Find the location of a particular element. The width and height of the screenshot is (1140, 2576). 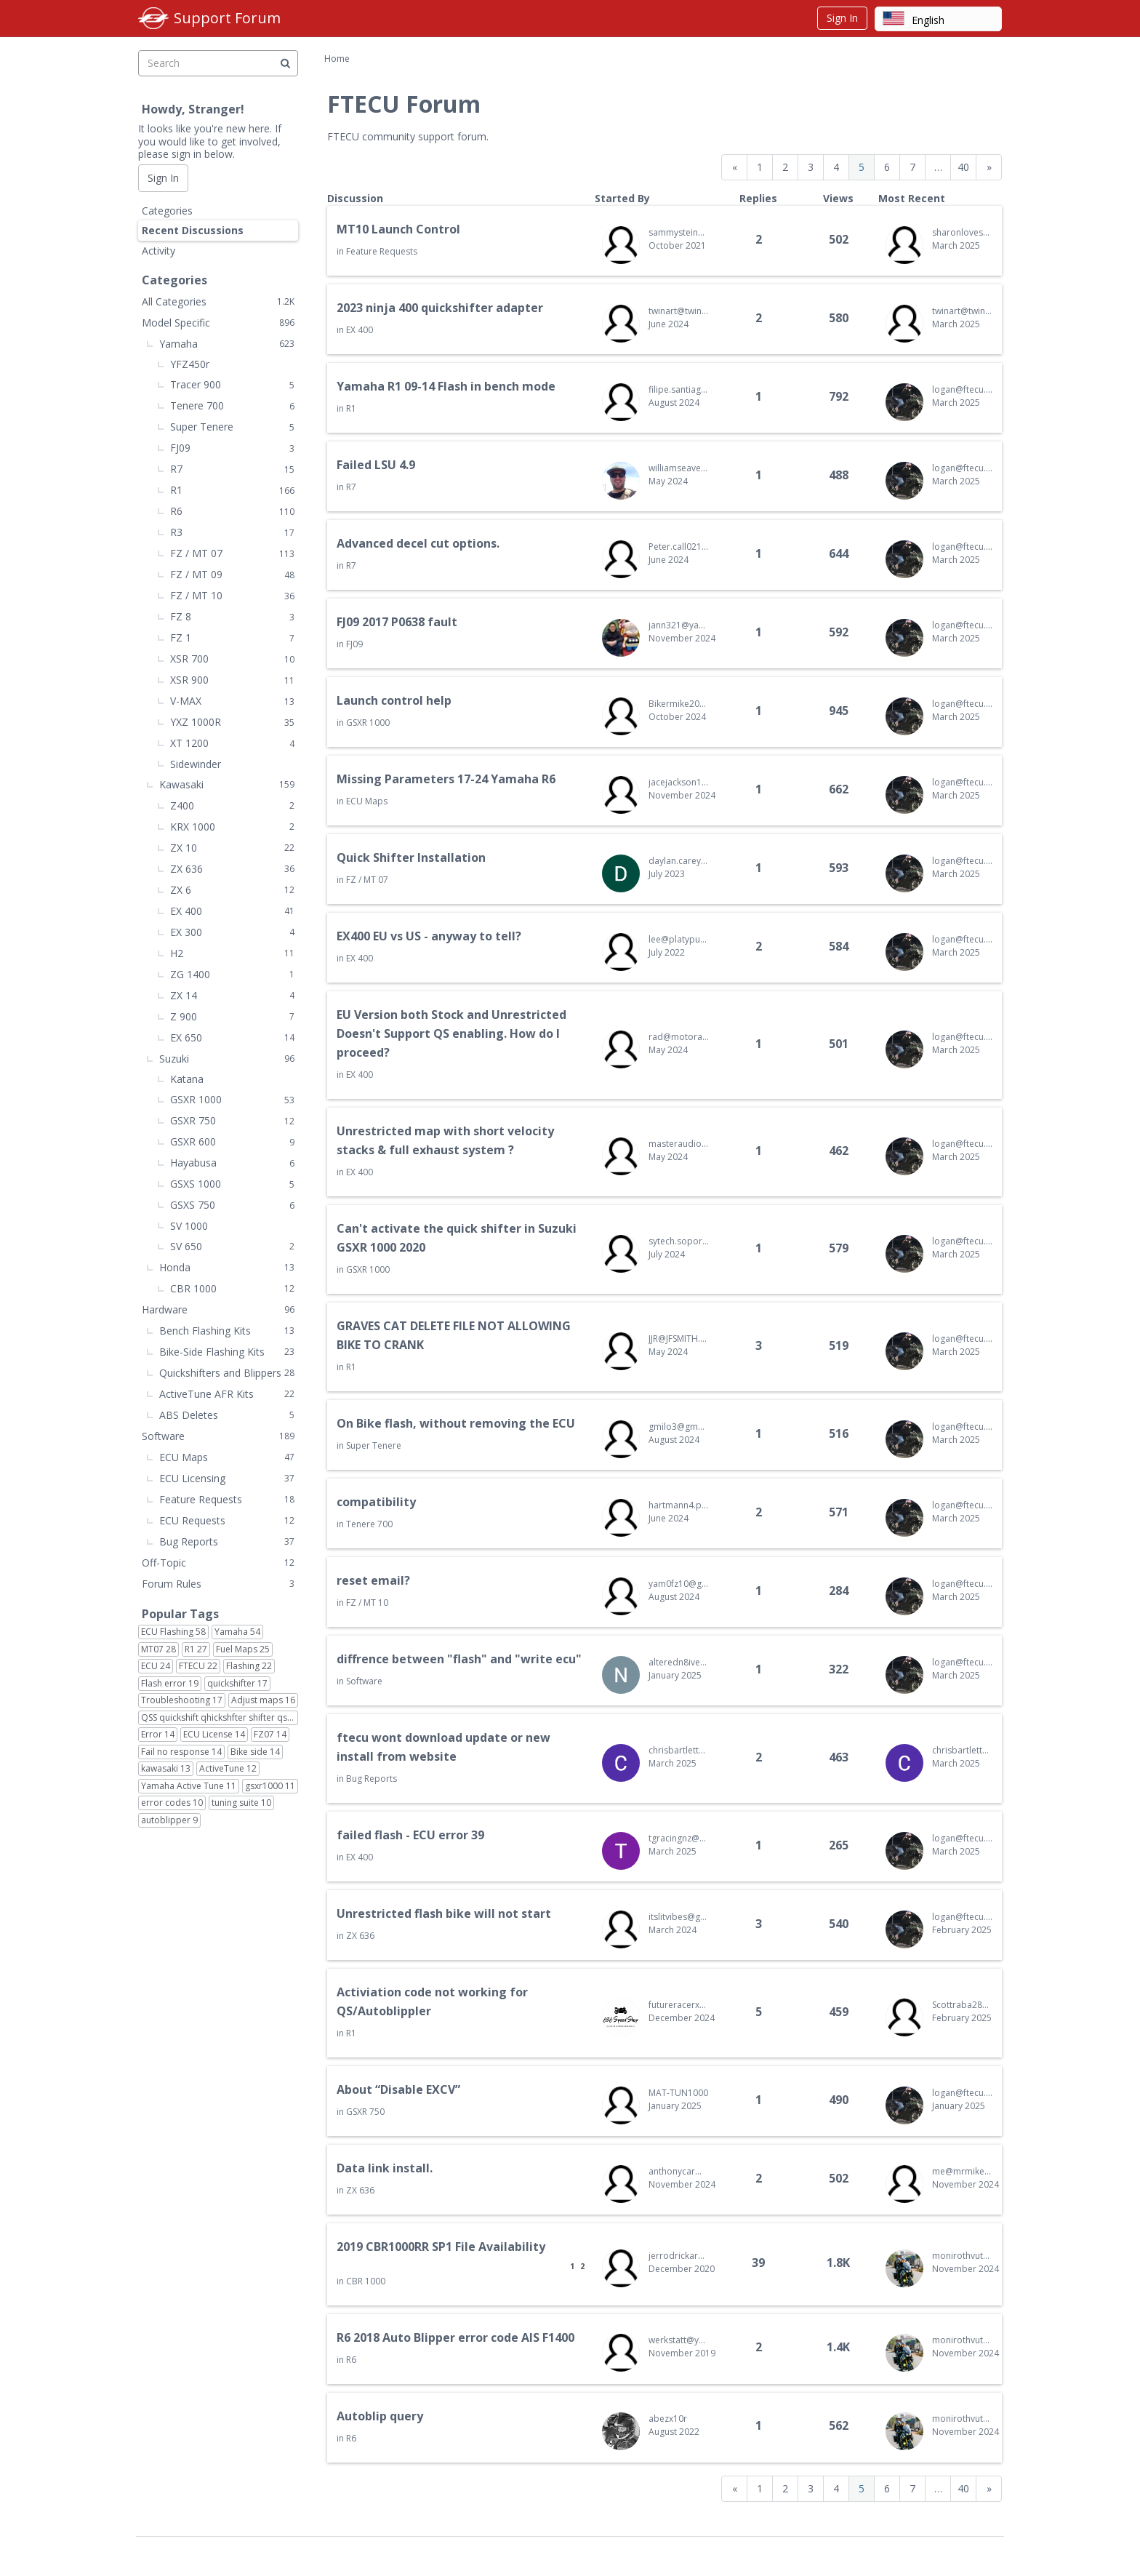

Katana is located at coordinates (187, 1079).